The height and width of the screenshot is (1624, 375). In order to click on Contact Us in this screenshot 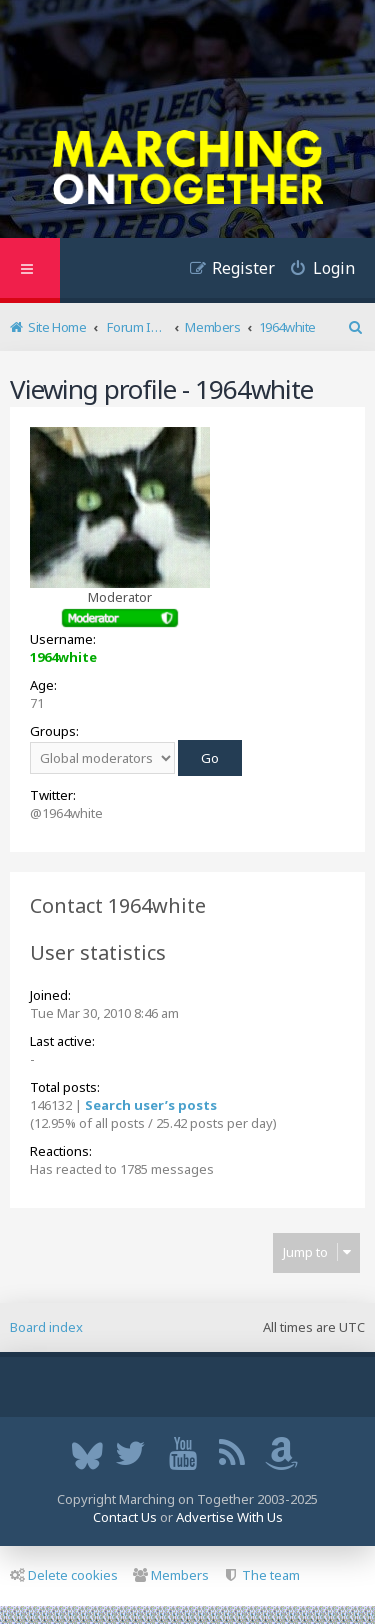, I will do `click(125, 1517)`.